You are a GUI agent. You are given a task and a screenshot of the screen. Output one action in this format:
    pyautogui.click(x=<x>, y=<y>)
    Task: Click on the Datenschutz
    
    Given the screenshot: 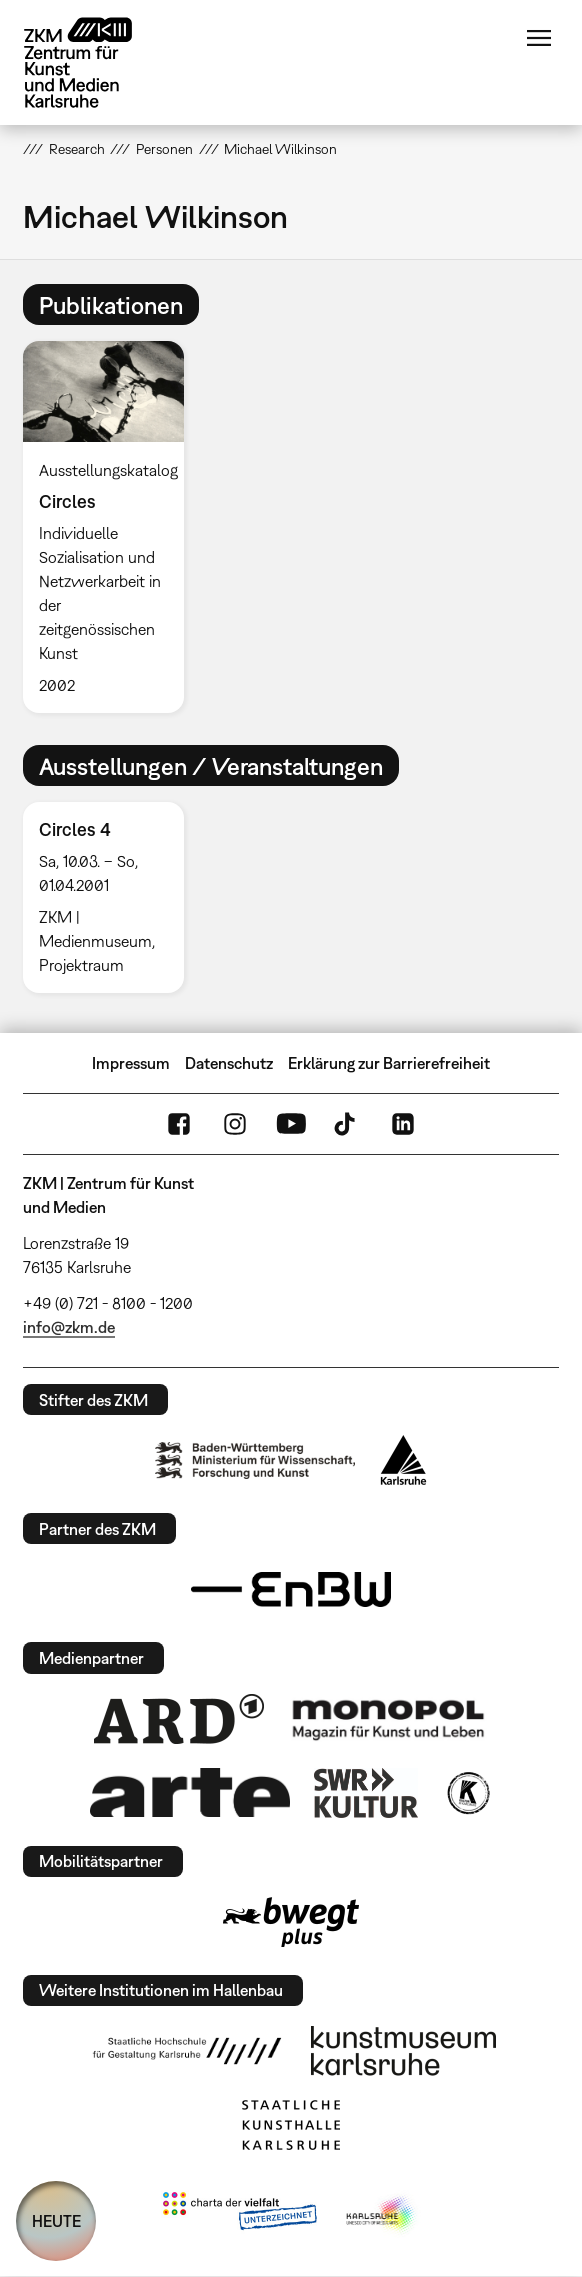 What is the action you would take?
    pyautogui.click(x=229, y=1063)
    